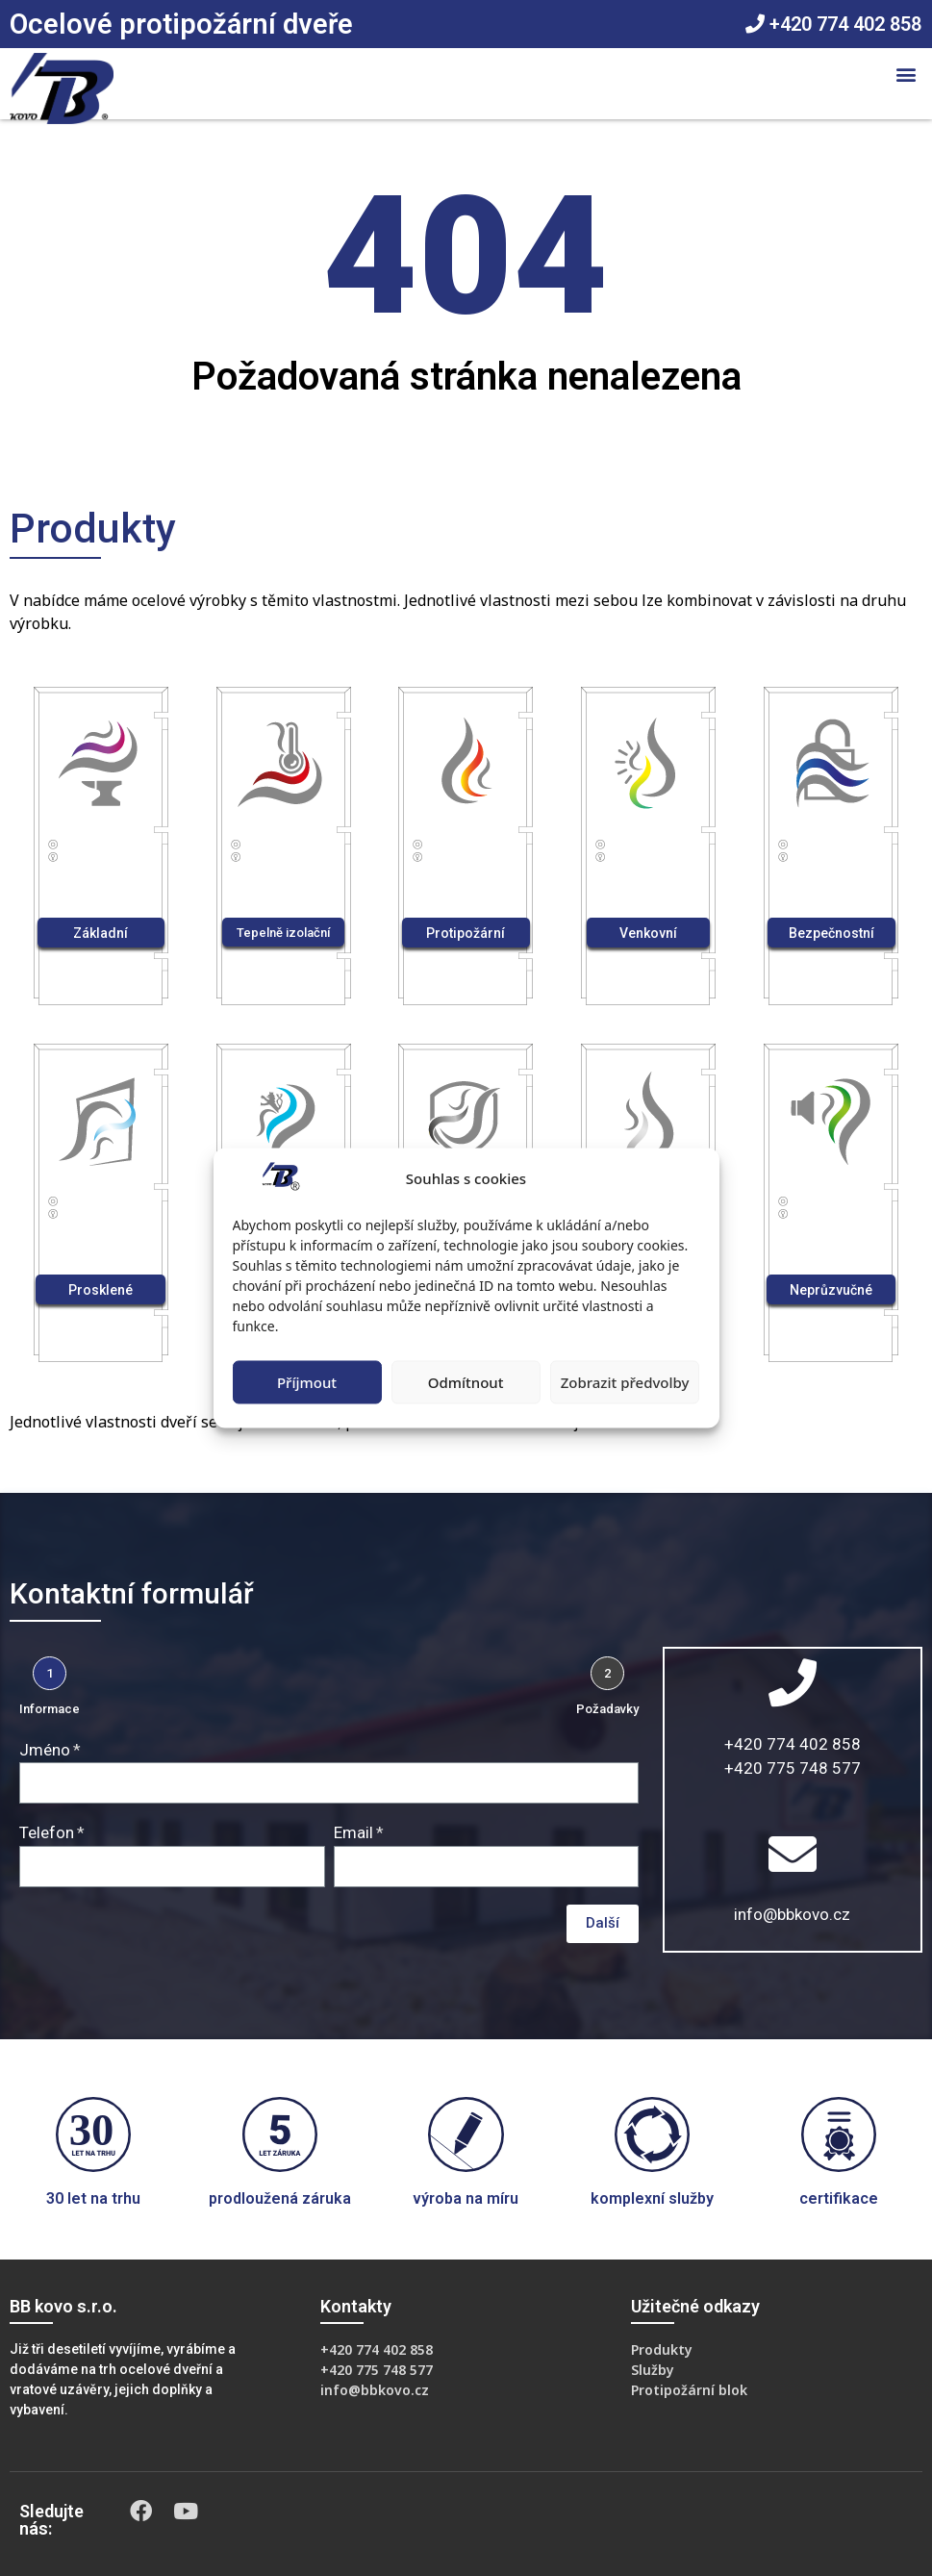  Describe the element at coordinates (353, 1832) in the screenshot. I see `Email` at that location.